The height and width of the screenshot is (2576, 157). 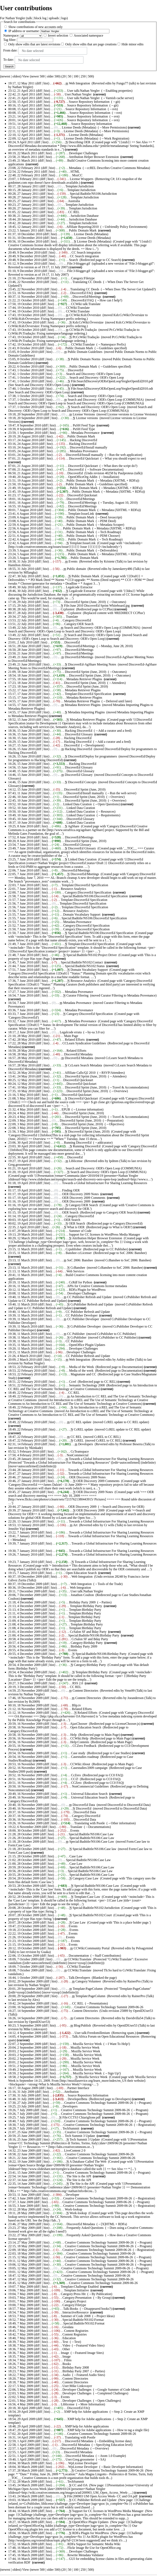 What do you see at coordinates (21, 624) in the screenshot?
I see `13:51, 22 July 2010` at bounding box center [21, 624].